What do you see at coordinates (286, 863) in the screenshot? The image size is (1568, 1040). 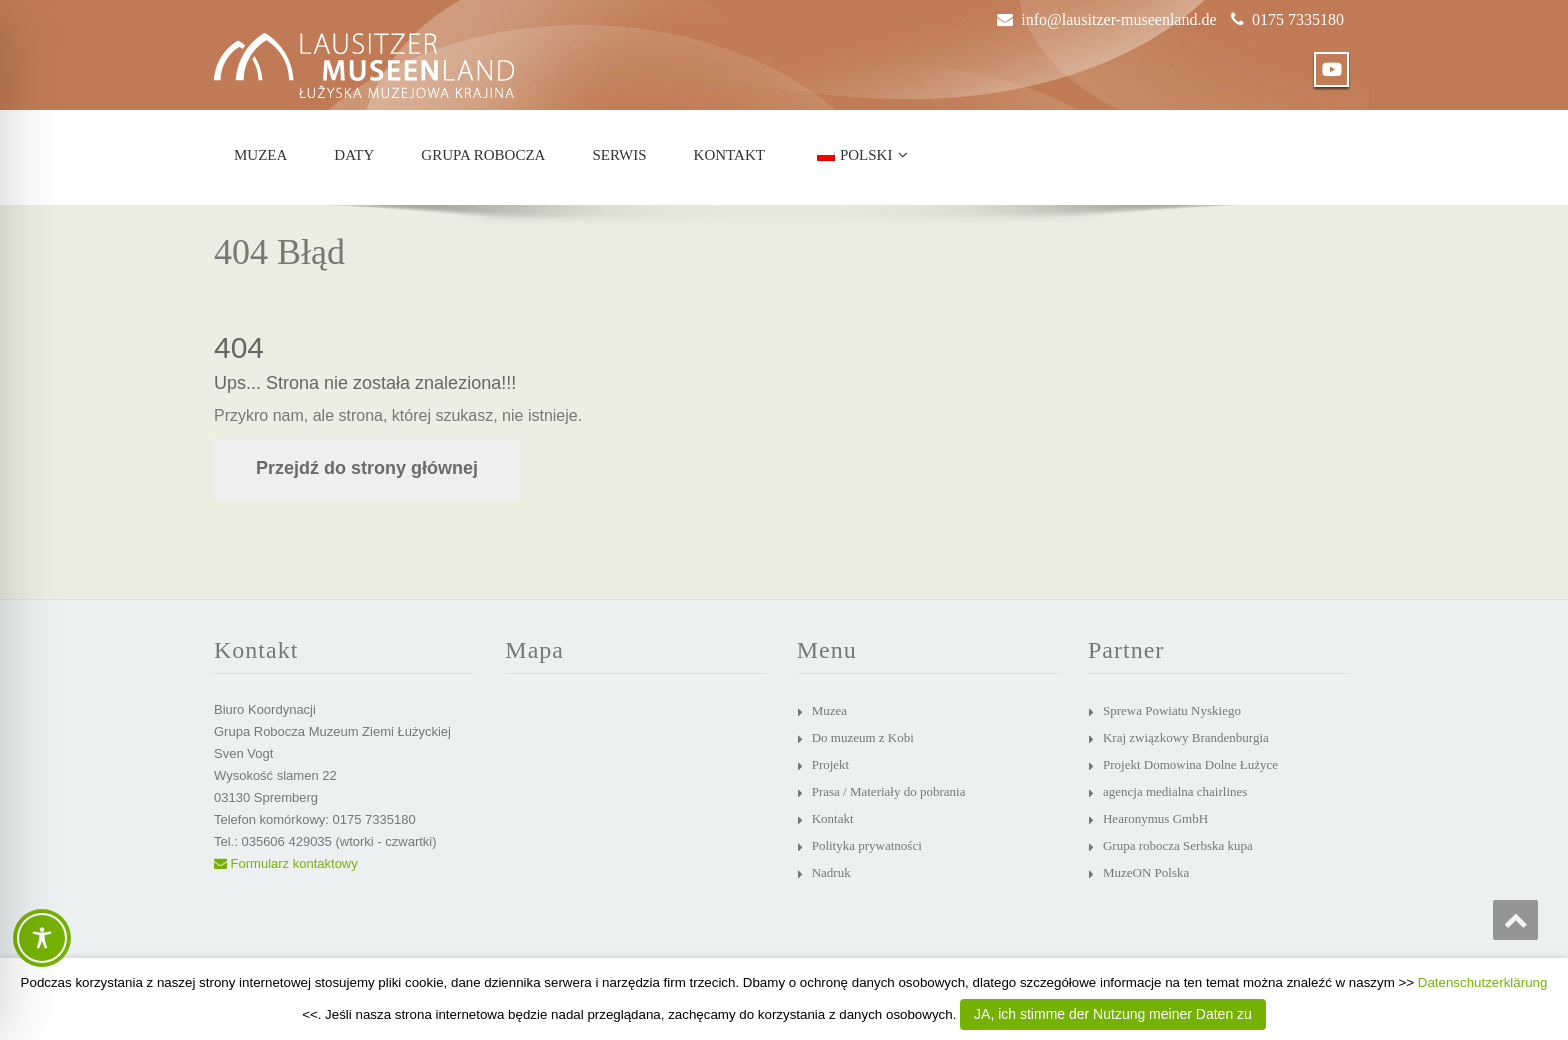 I see `Formularz kontaktowy` at bounding box center [286, 863].